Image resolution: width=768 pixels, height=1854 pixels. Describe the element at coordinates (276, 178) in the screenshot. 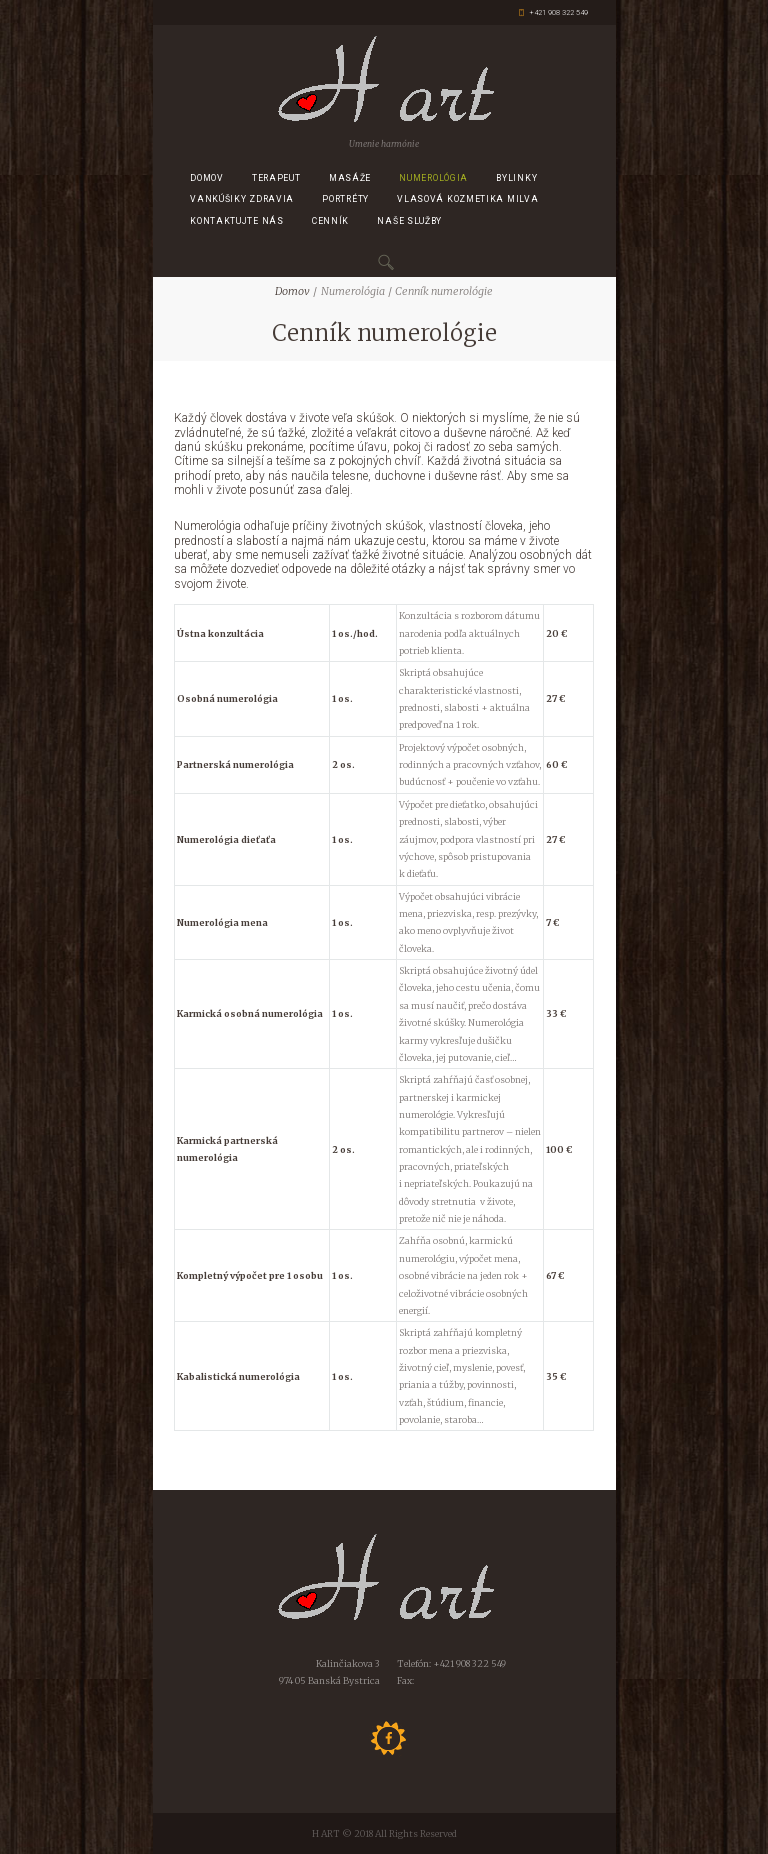

I see `Terapeut` at that location.